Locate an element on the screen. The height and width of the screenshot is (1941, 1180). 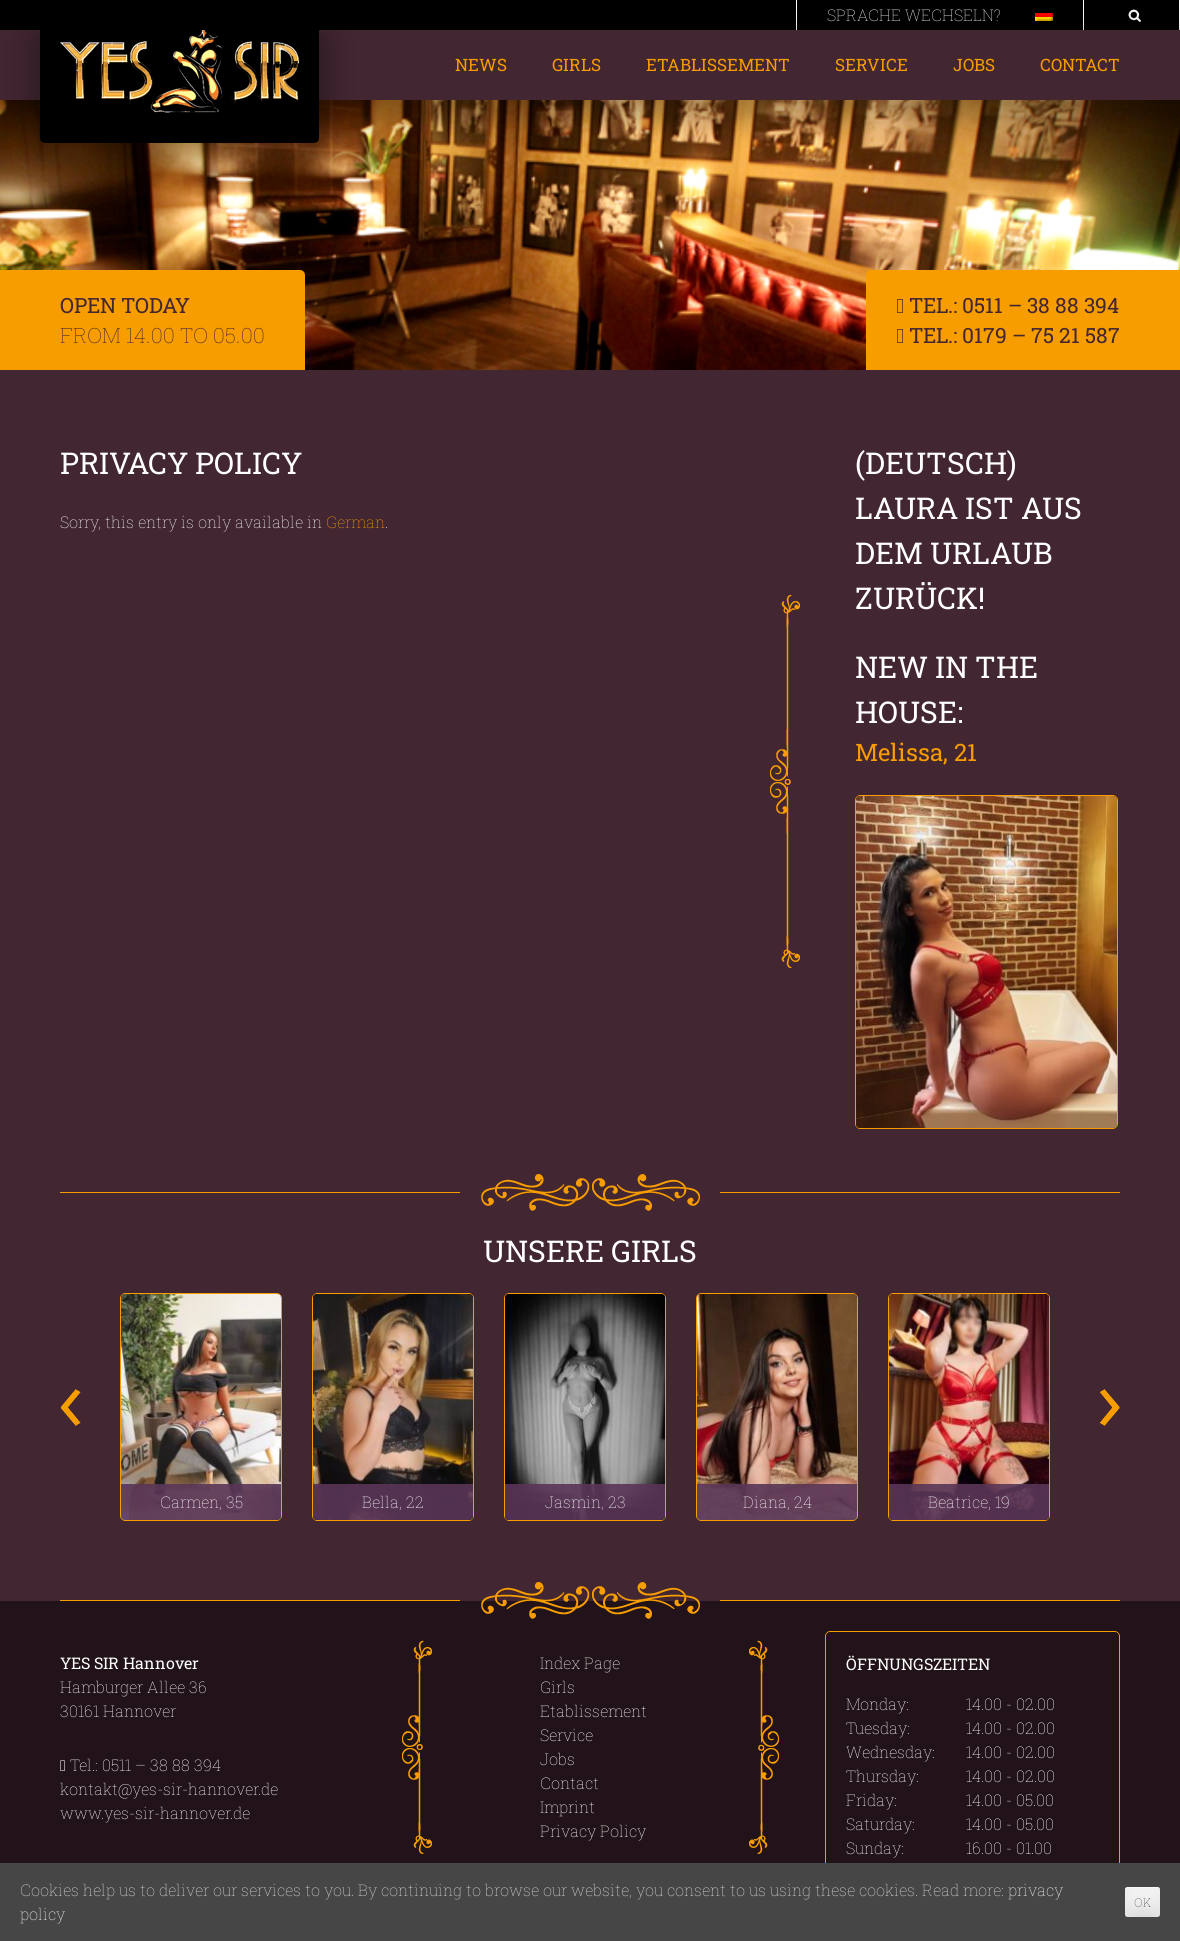
Tel.: 0511 – 38 88 394 is located at coordinates (1007, 305).